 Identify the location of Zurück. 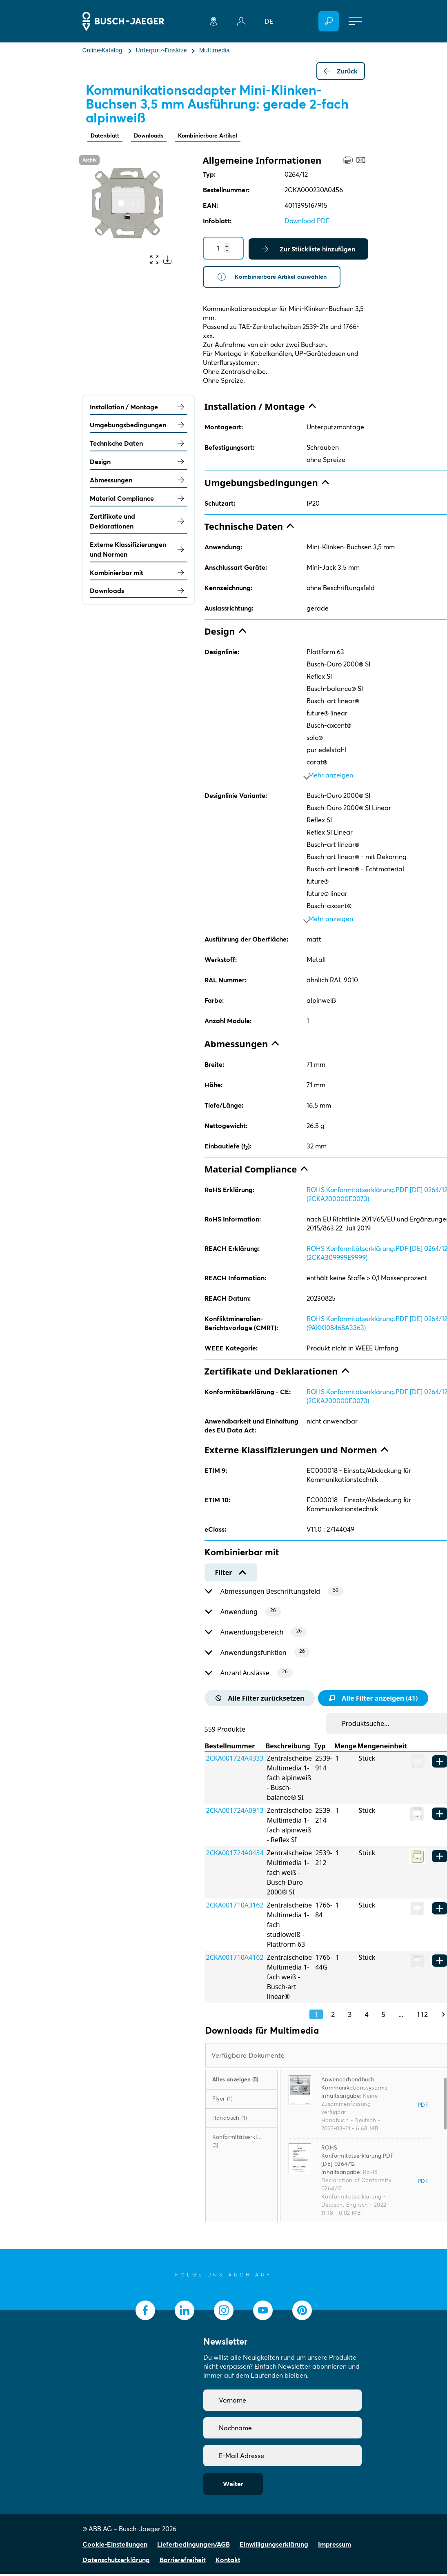
(341, 71).